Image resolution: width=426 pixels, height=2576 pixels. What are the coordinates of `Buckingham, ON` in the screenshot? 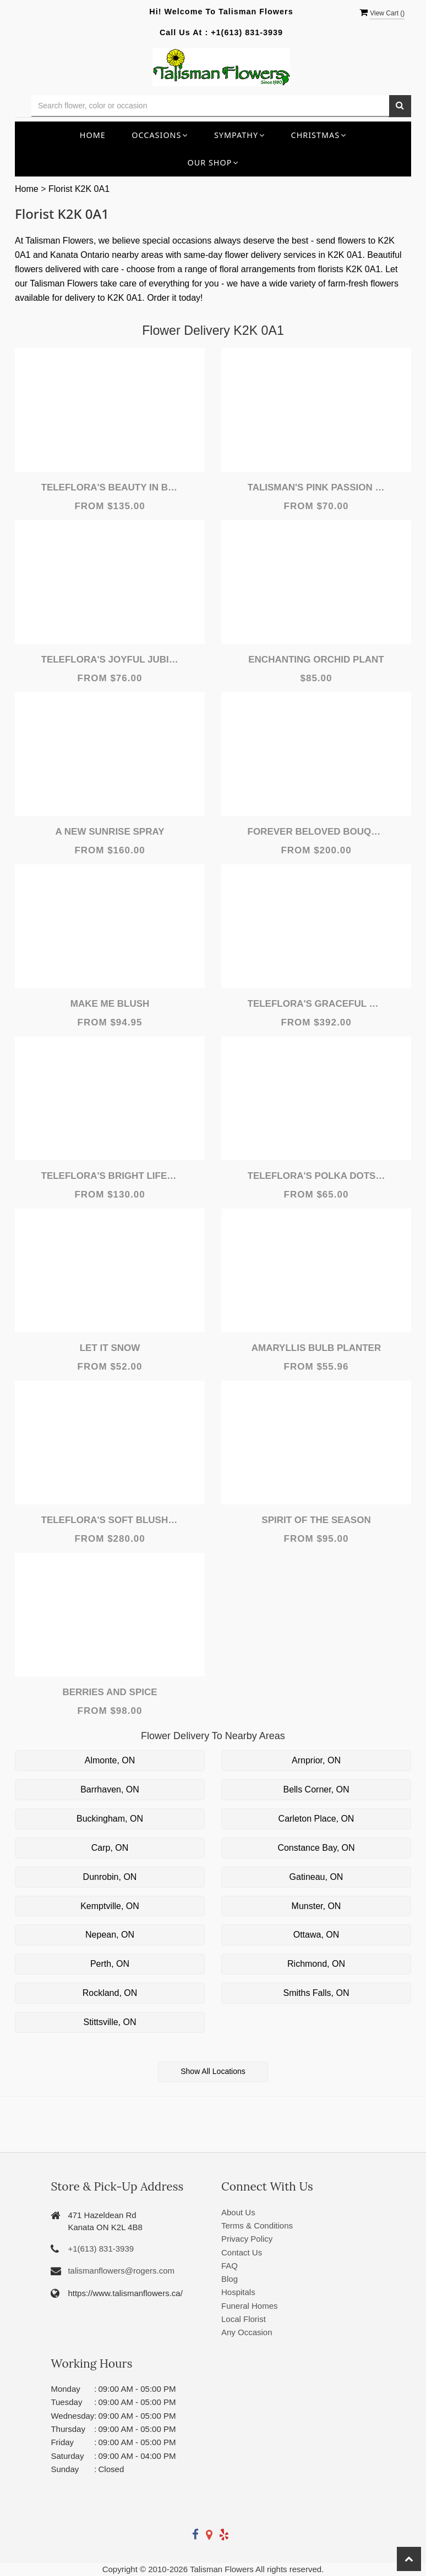 It's located at (110, 1818).